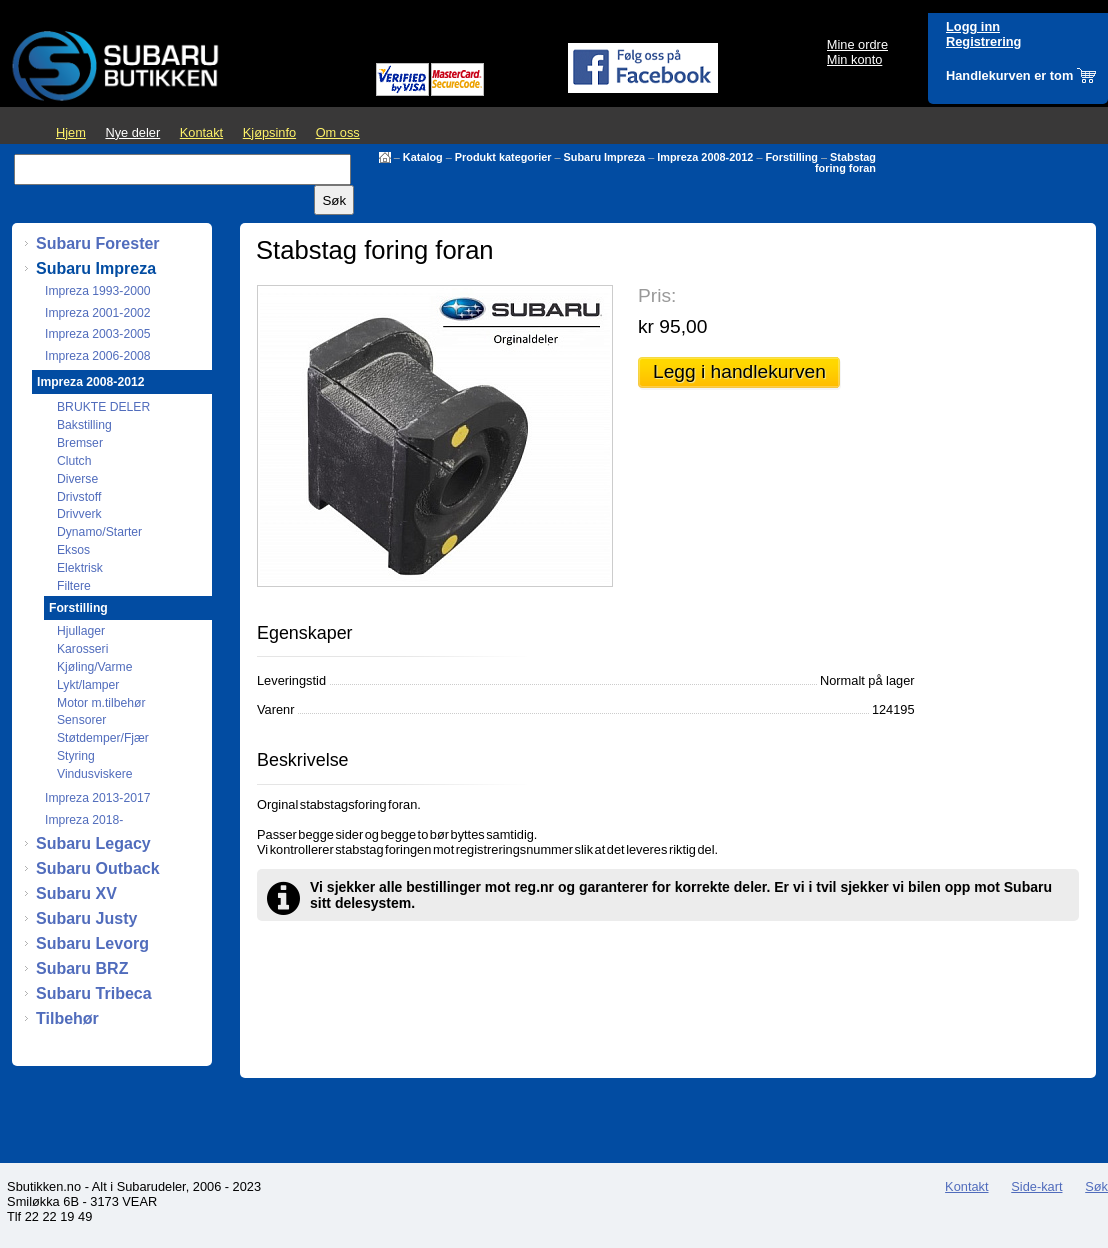 This screenshot has height=1248, width=1108. What do you see at coordinates (94, 667) in the screenshot?
I see `Kjøling/Varme` at bounding box center [94, 667].